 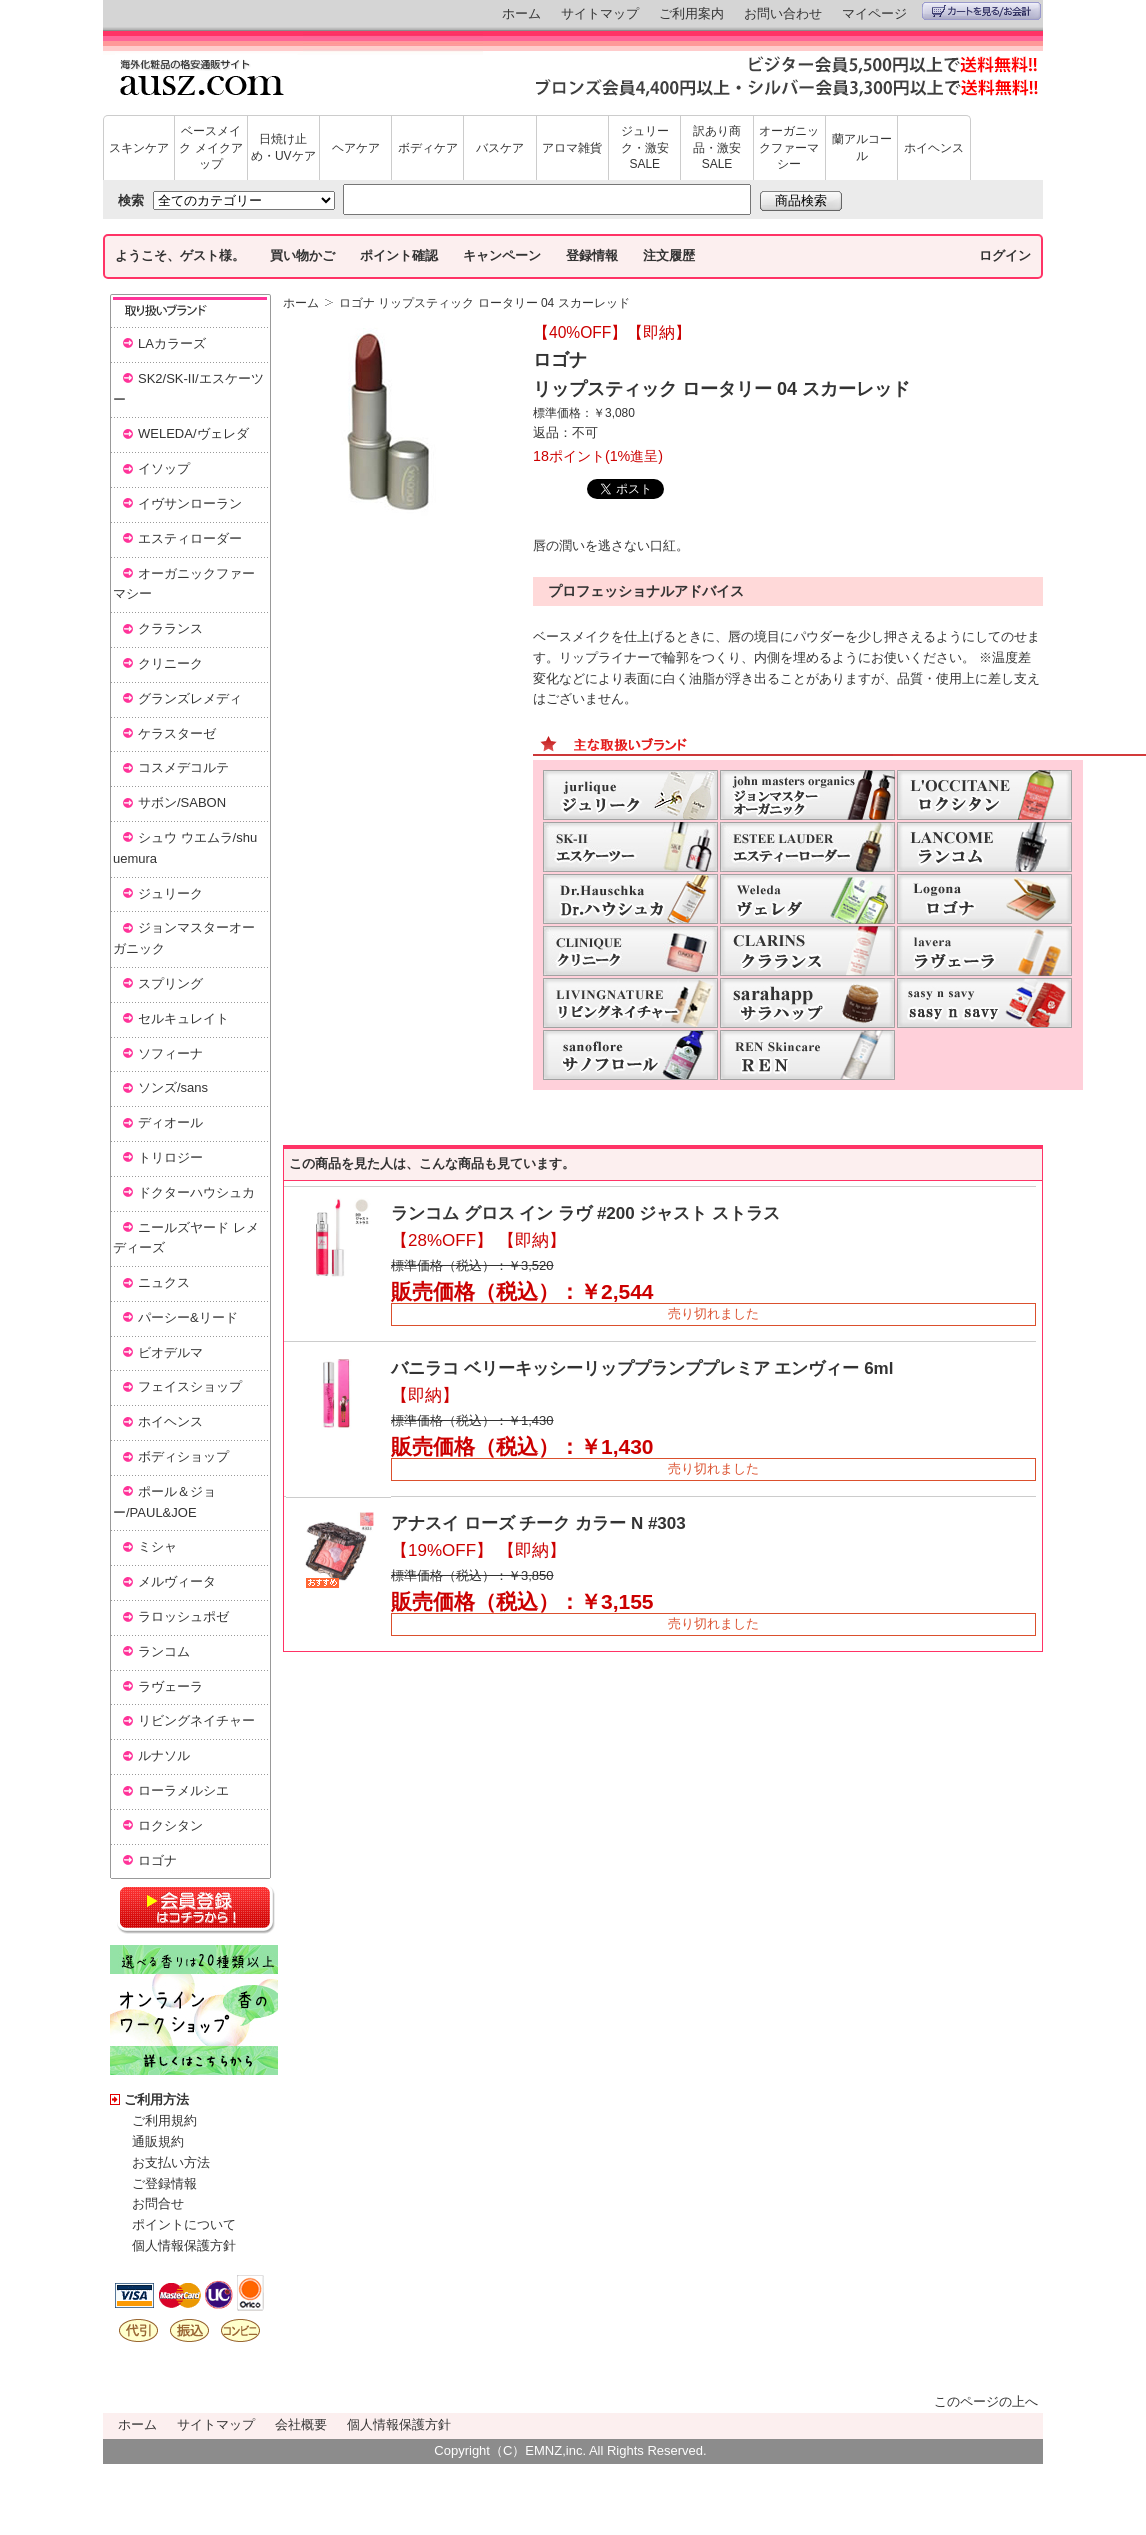 I want to click on ホイヘンス, so click(x=934, y=148).